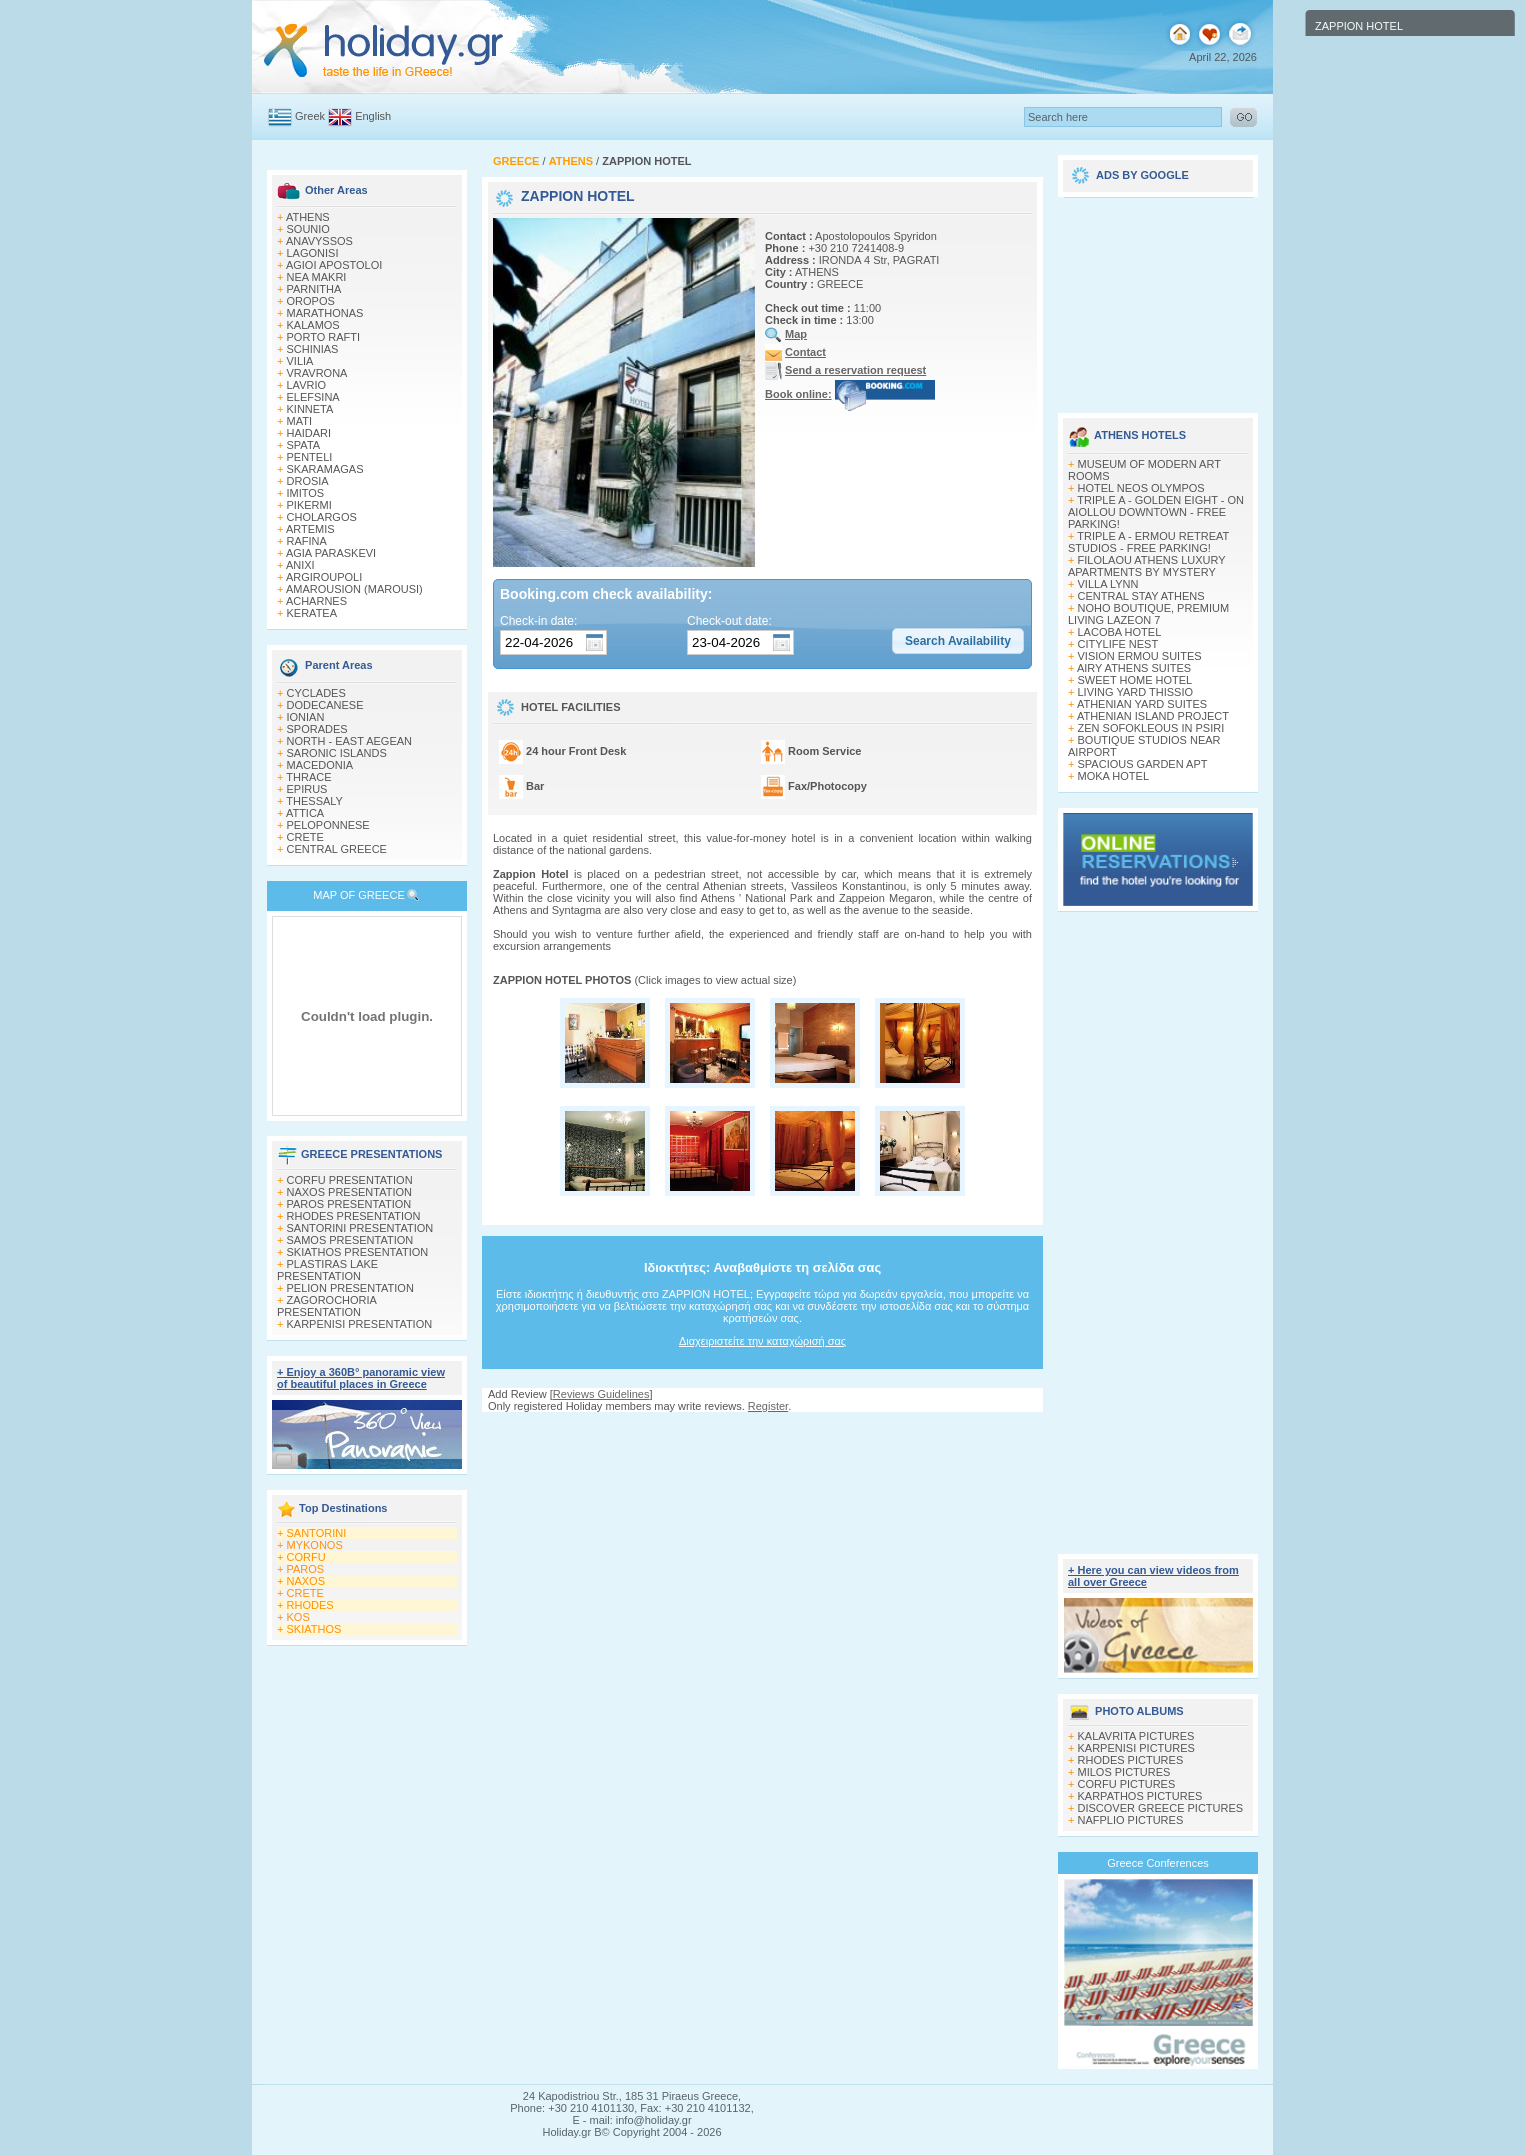 This screenshot has width=1525, height=2155. Describe the element at coordinates (324, 337) in the screenshot. I see `PORTO RAFTI` at that location.